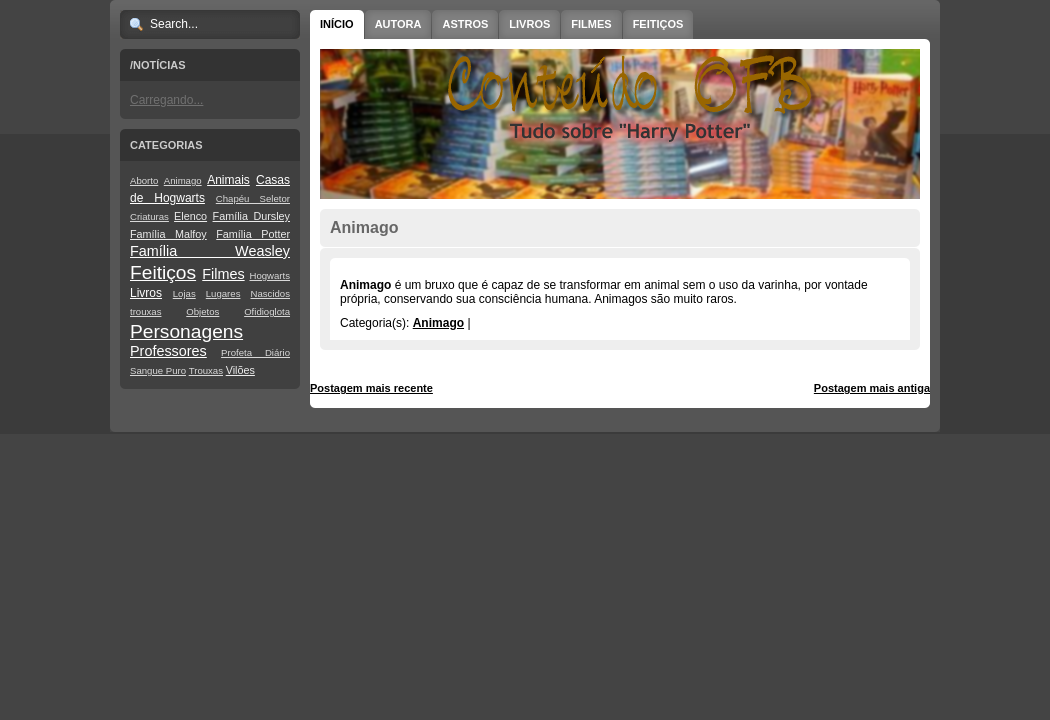 This screenshot has width=1050, height=720. What do you see at coordinates (206, 370) in the screenshot?
I see `Trouxas` at bounding box center [206, 370].